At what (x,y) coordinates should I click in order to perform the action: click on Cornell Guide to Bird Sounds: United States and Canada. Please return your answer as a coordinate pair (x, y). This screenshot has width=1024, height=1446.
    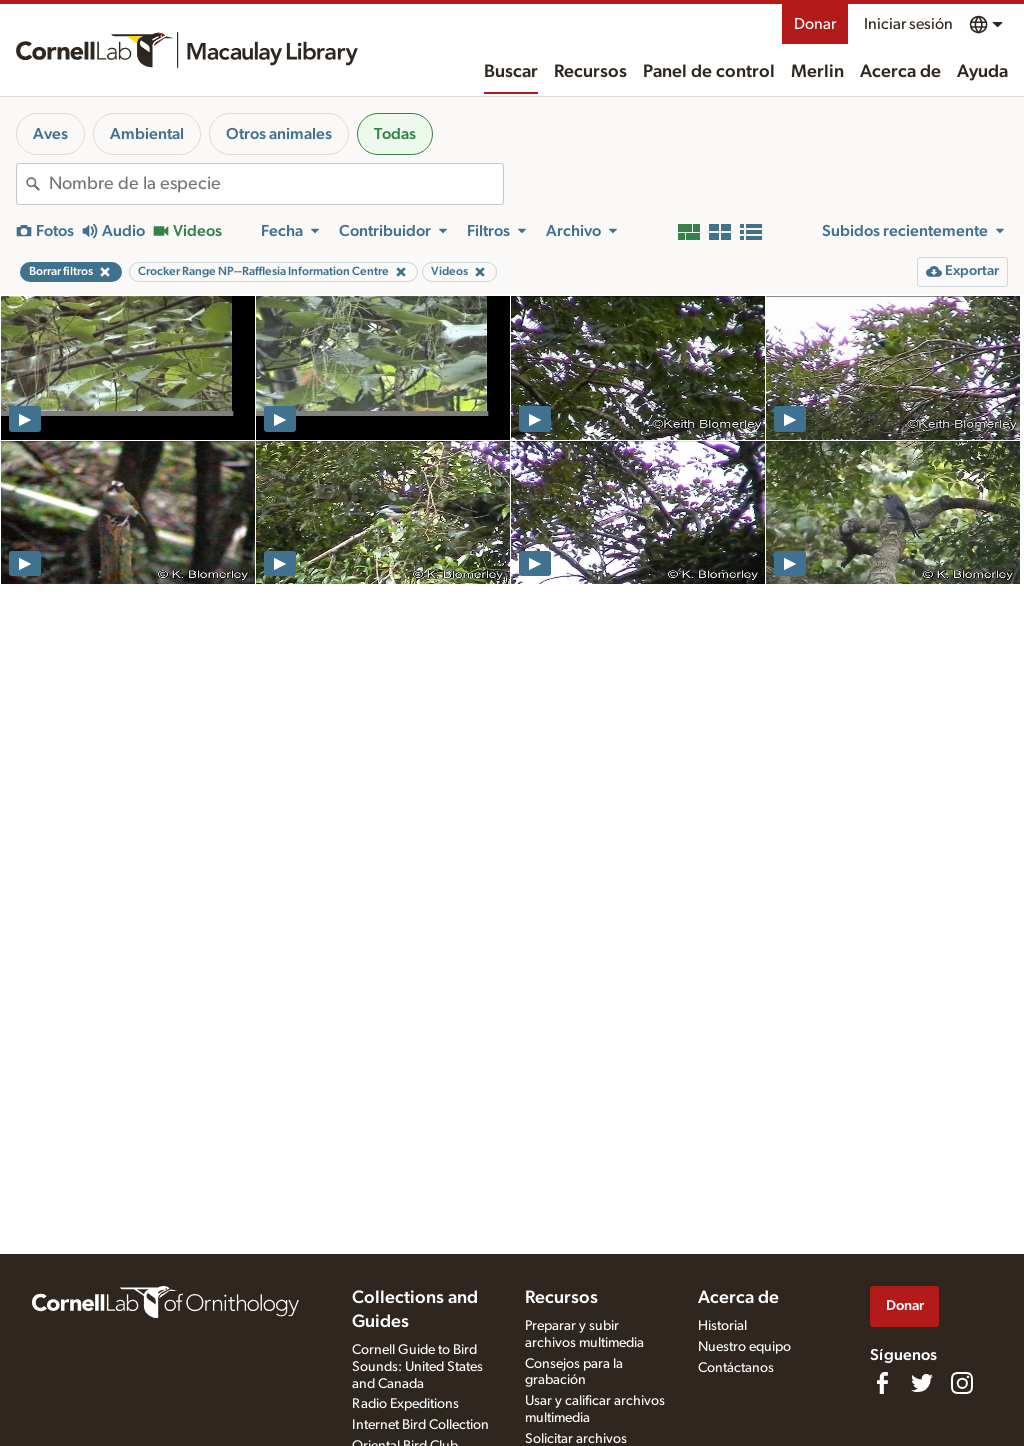
    Looking at the image, I should click on (417, 1367).